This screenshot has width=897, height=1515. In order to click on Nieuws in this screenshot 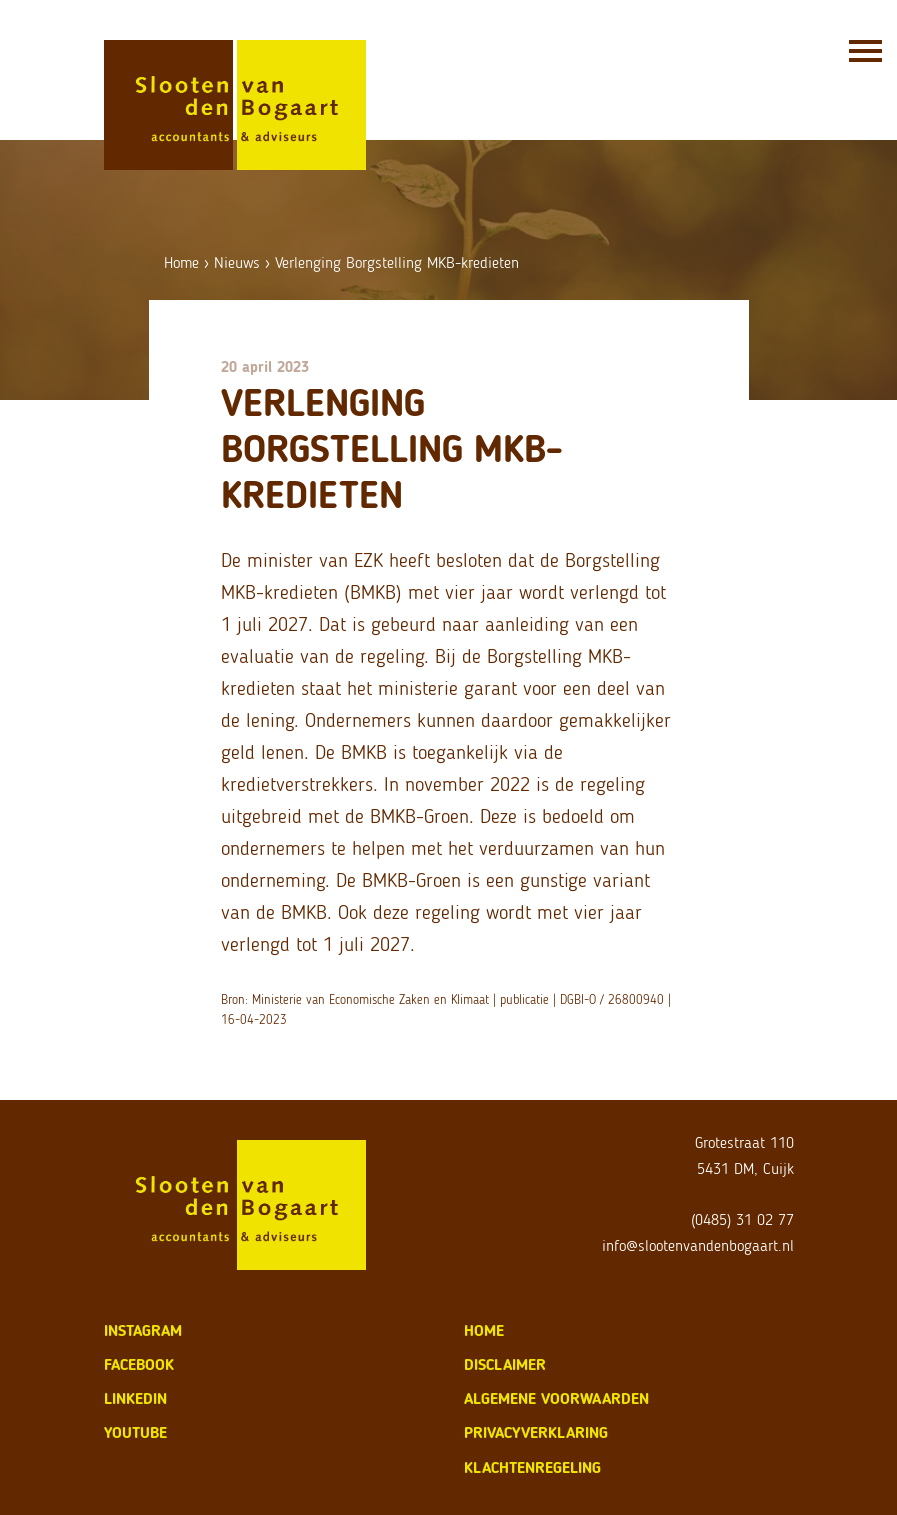, I will do `click(237, 262)`.